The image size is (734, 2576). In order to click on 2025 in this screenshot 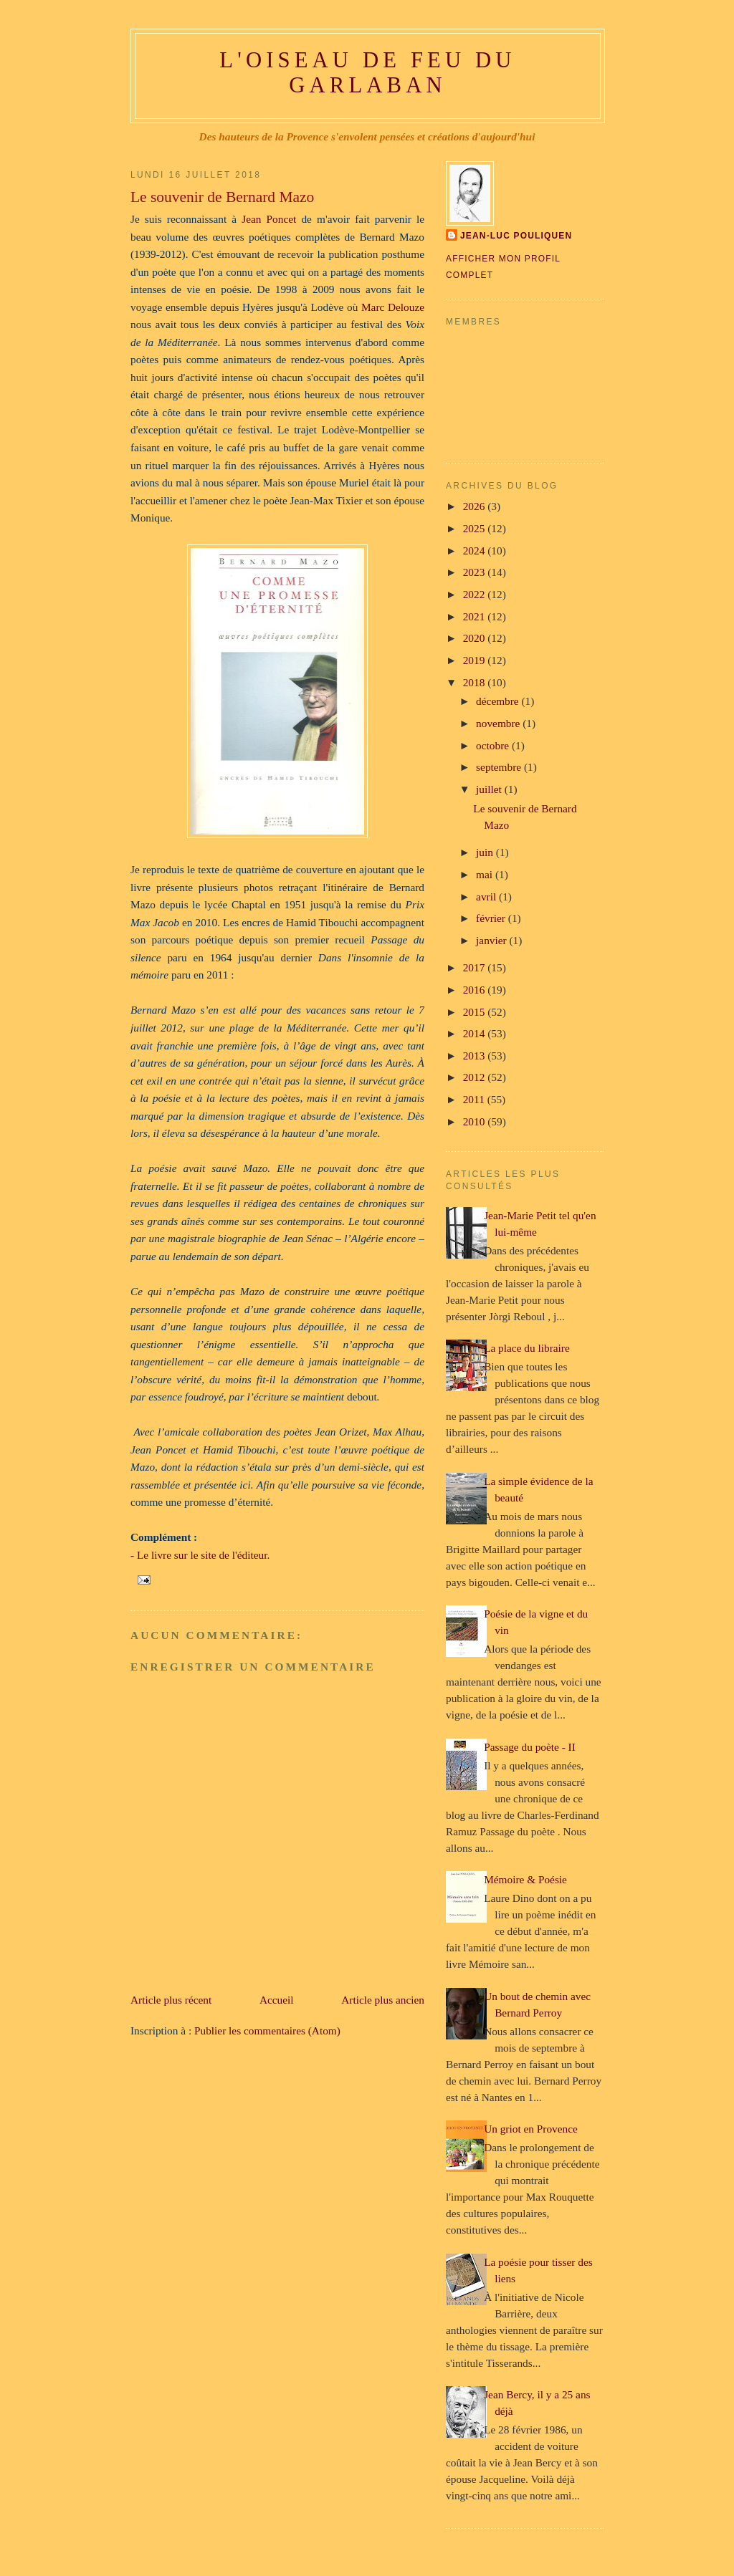, I will do `click(475, 528)`.